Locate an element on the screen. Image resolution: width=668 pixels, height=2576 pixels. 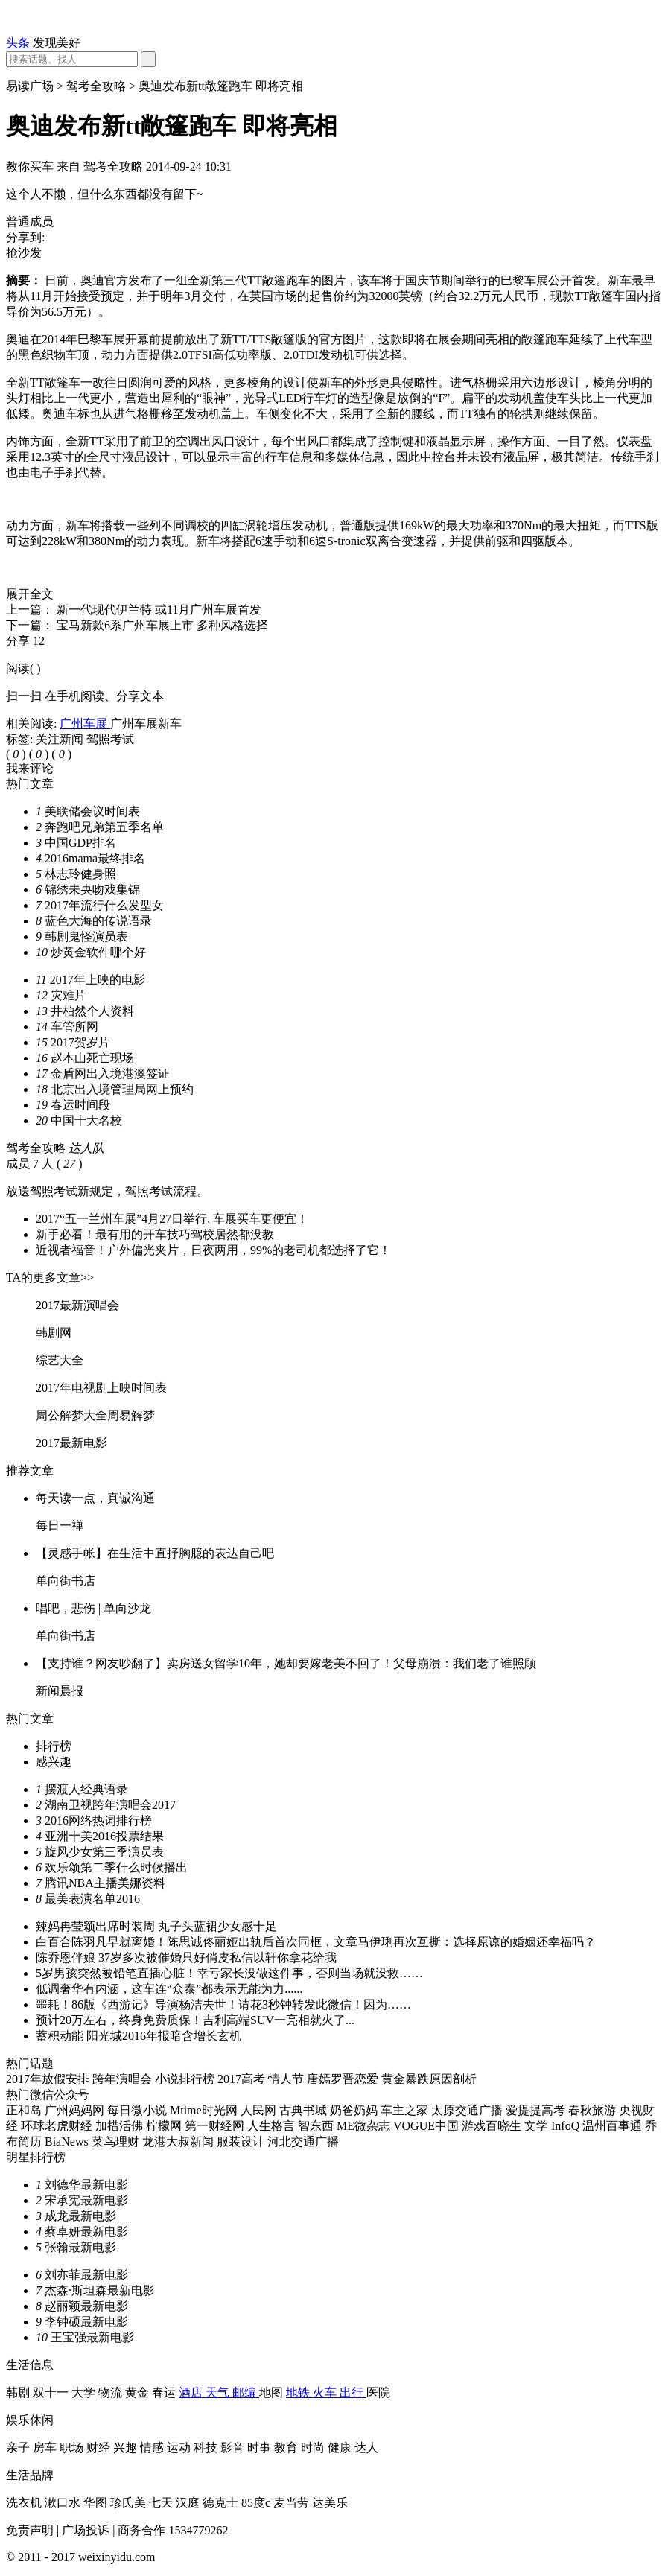
2016网络热词排行榜 is located at coordinates (98, 1820).